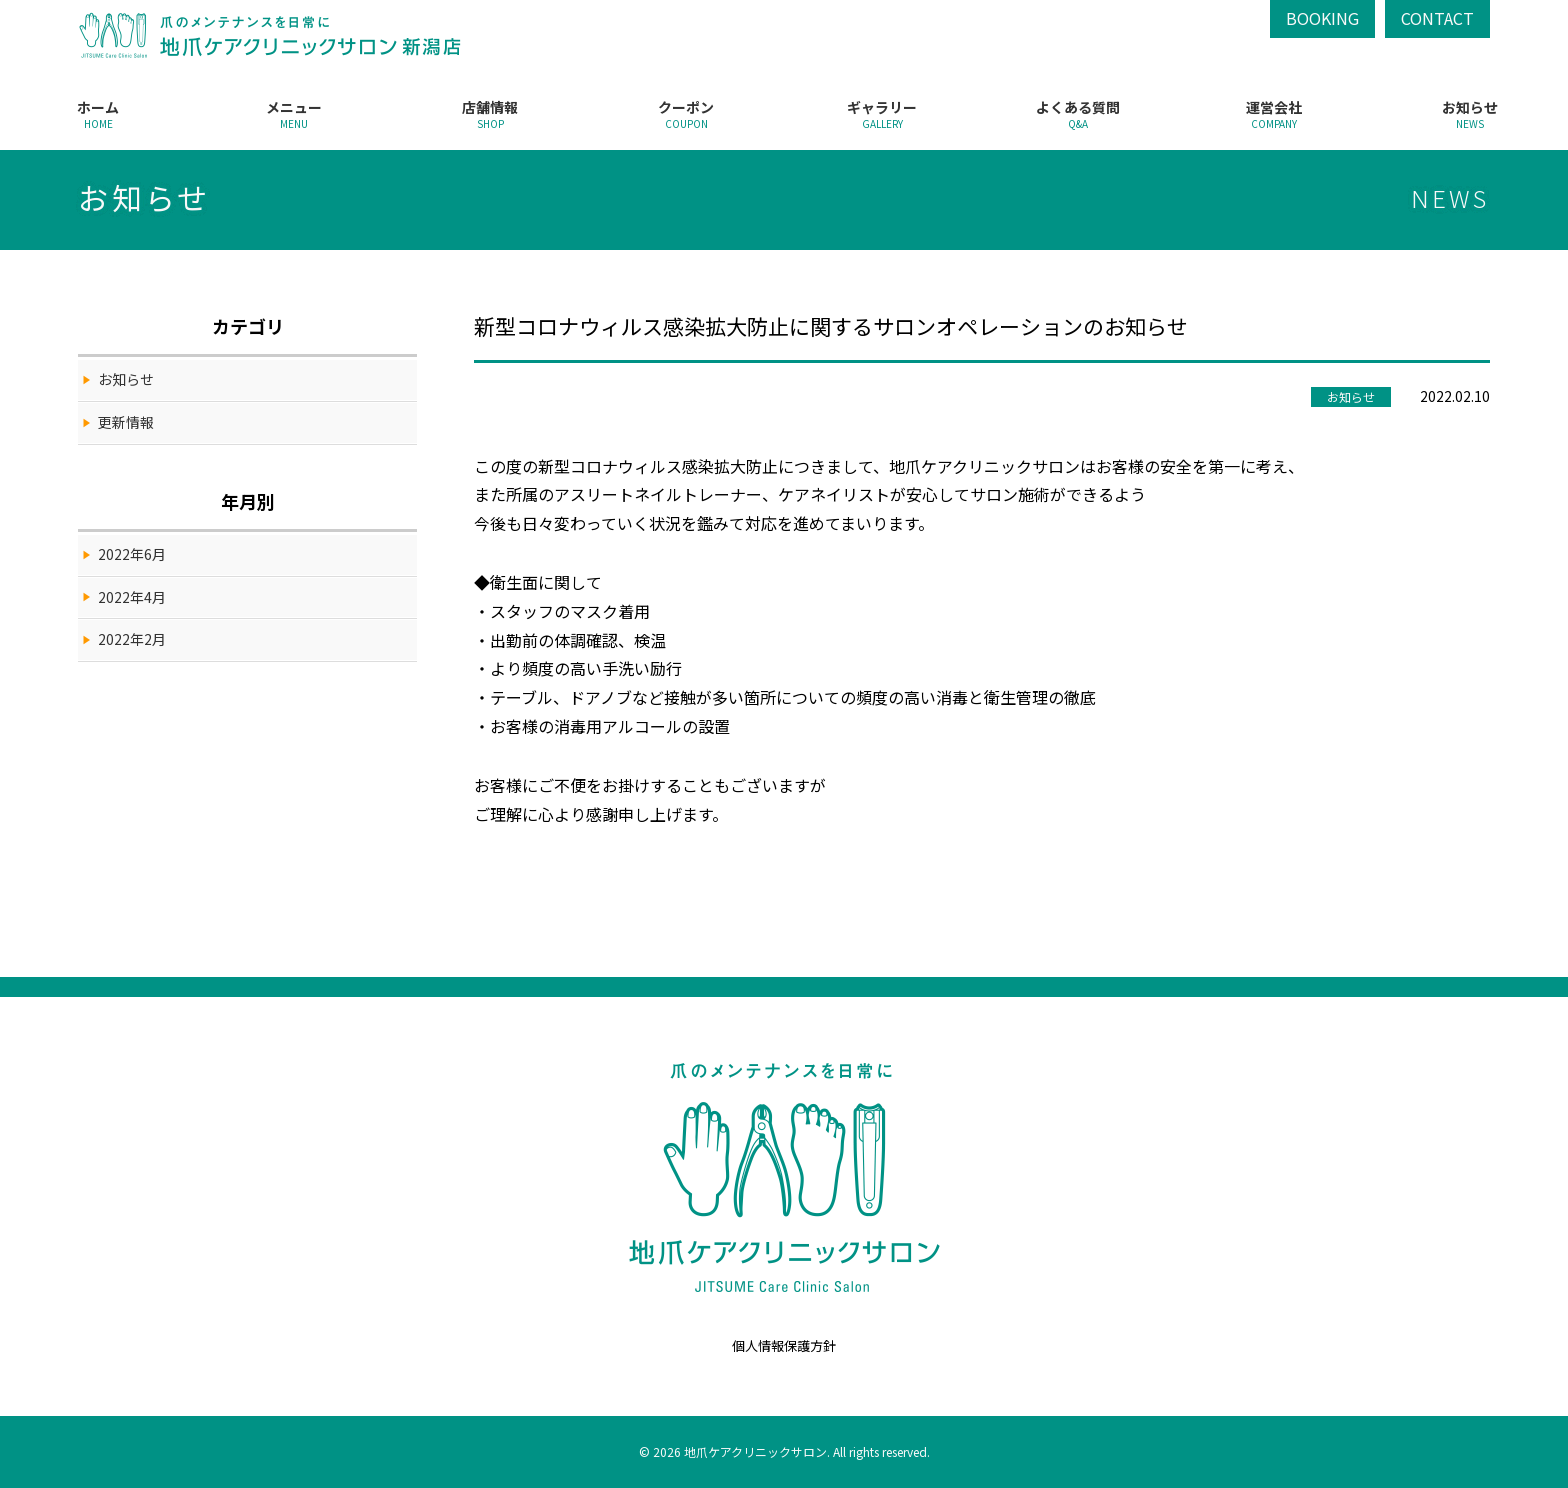 The image size is (1568, 1488). Describe the element at coordinates (1078, 114) in the screenshot. I see `よくある質問` at that location.